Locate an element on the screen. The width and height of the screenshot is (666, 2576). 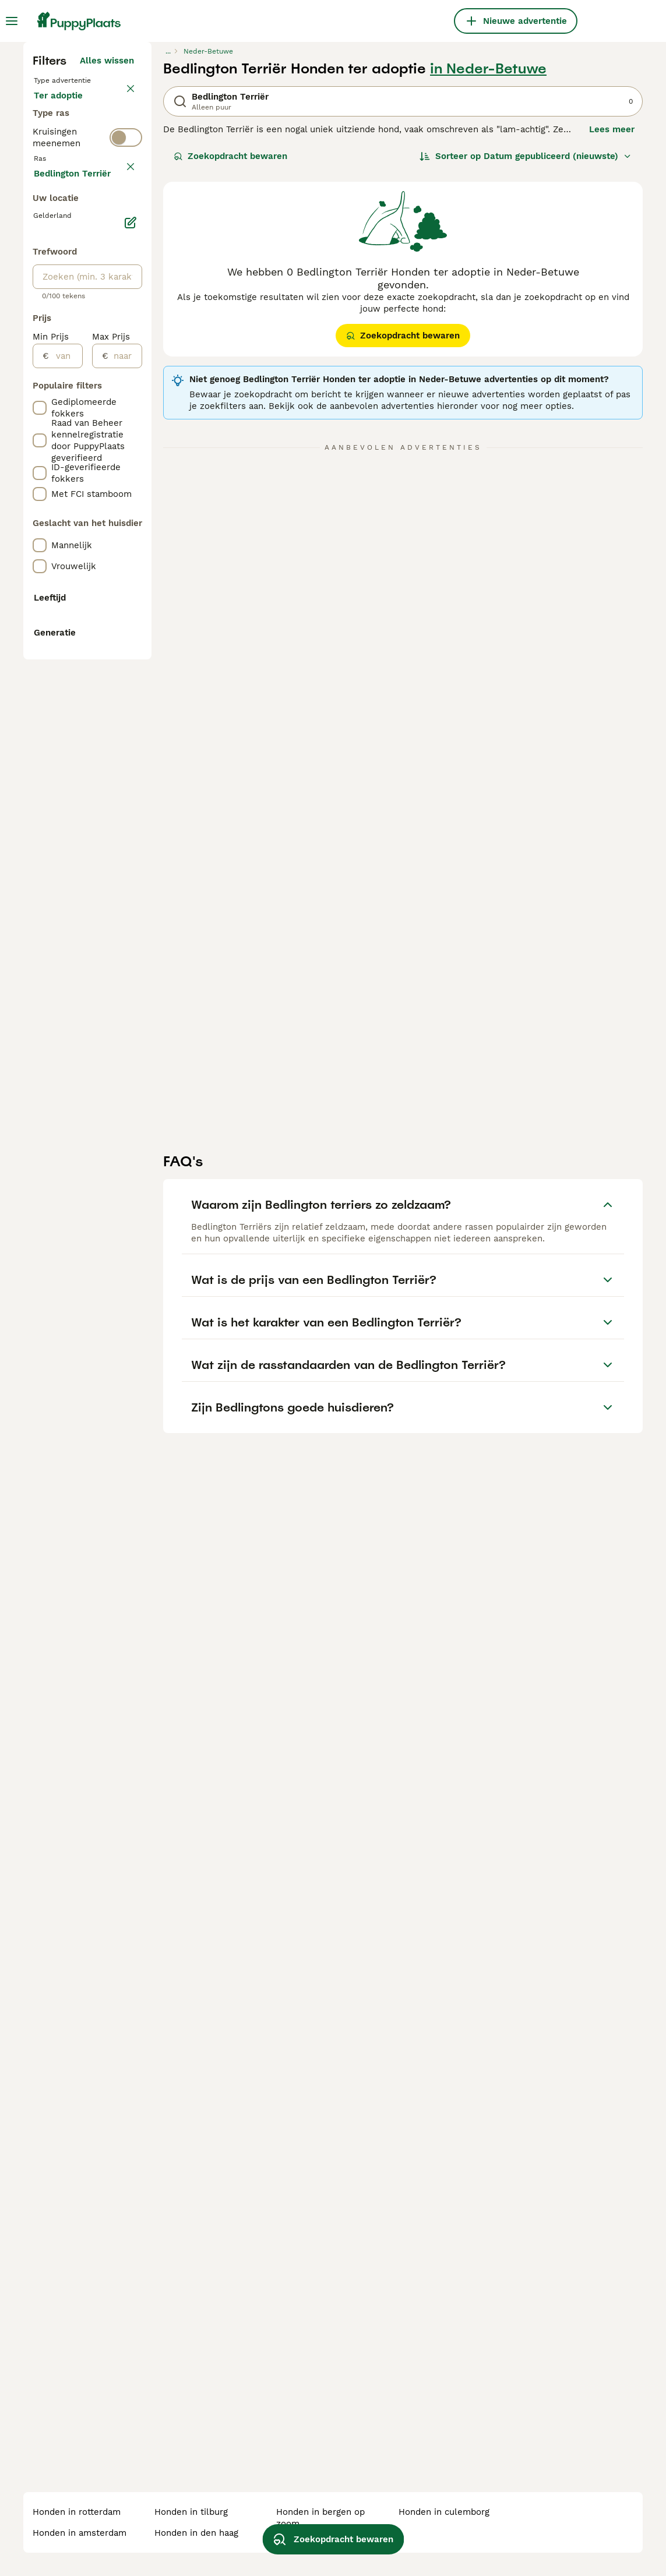
Meer laden (255) is located at coordinates (97, 717).